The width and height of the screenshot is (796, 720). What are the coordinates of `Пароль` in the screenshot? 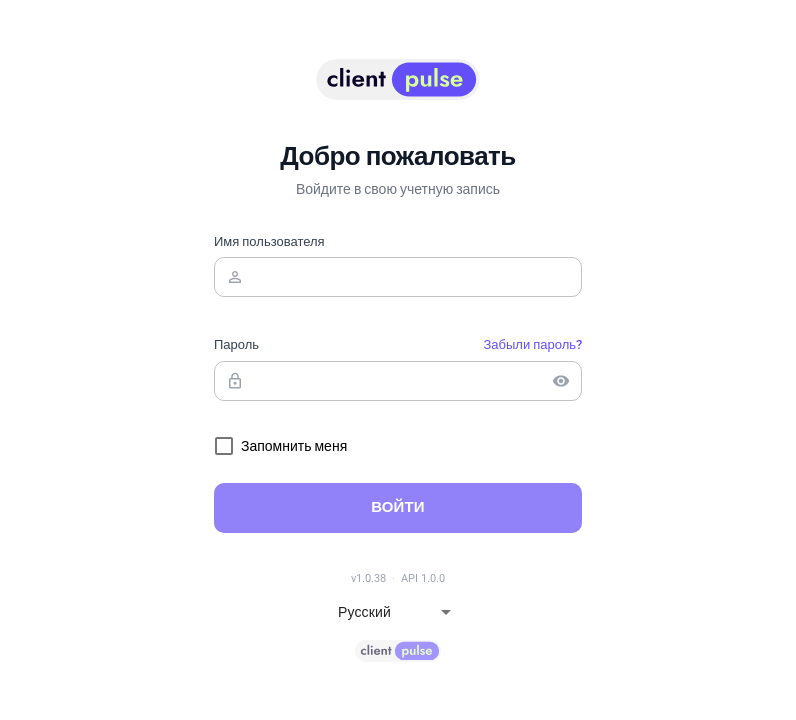 It's located at (236, 344).